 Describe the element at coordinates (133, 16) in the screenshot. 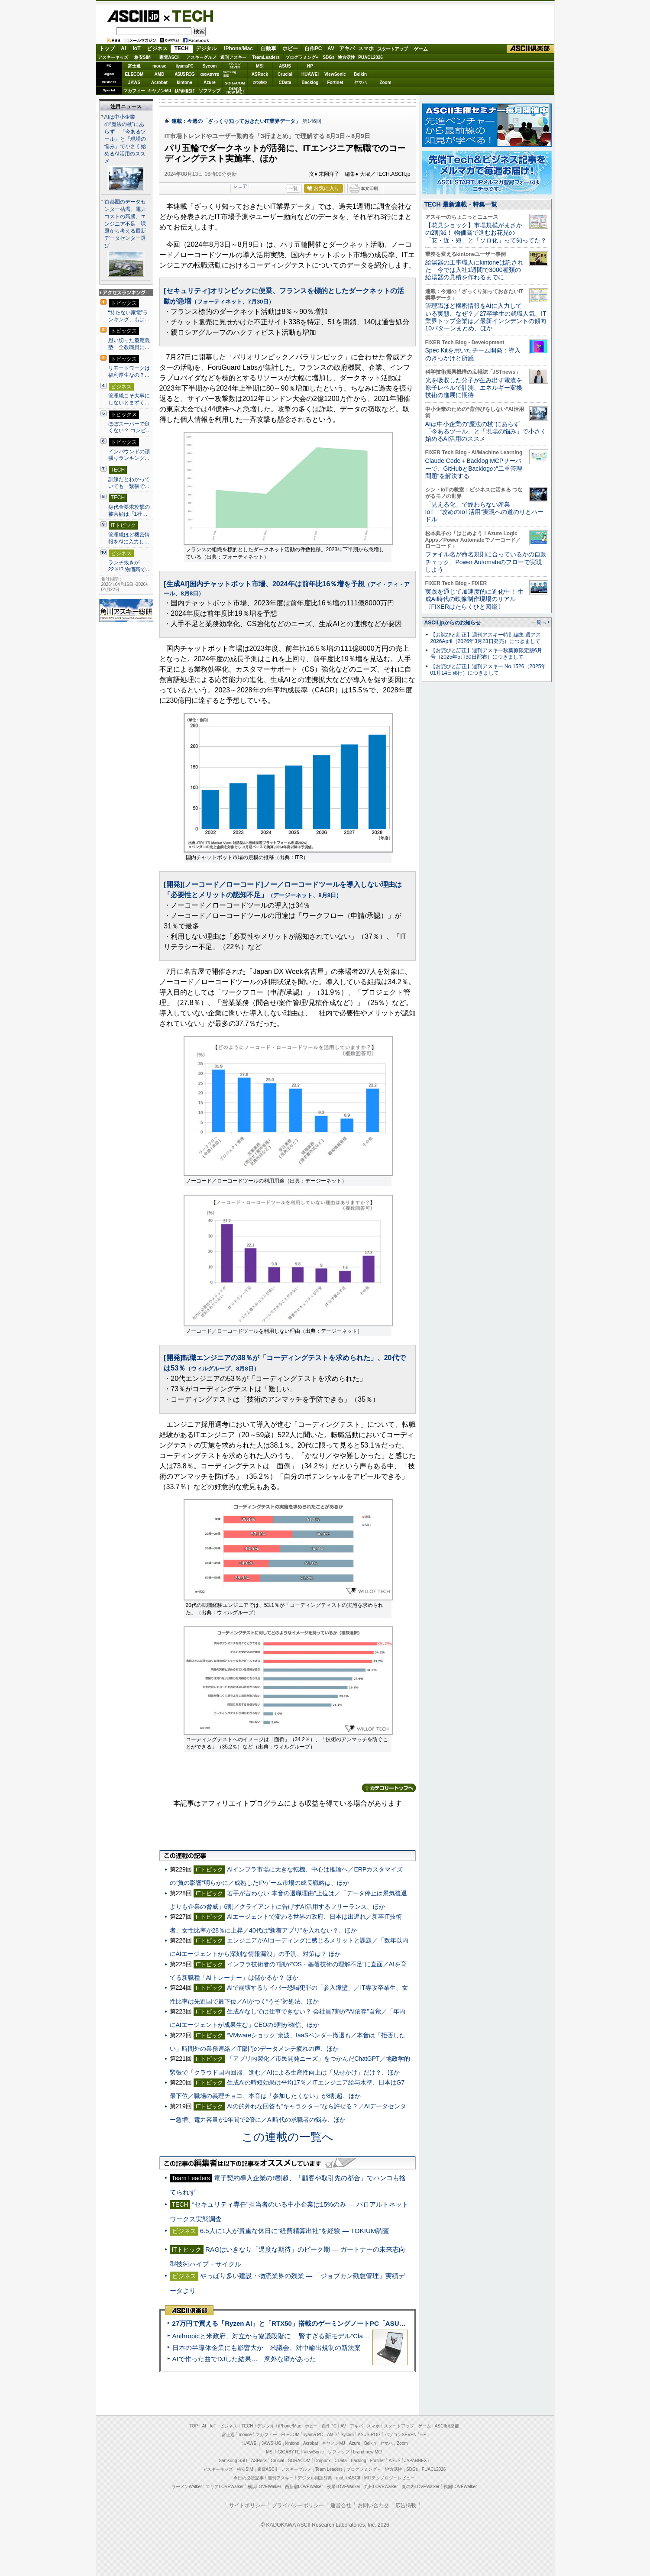

I see `ASCII.jp` at that location.